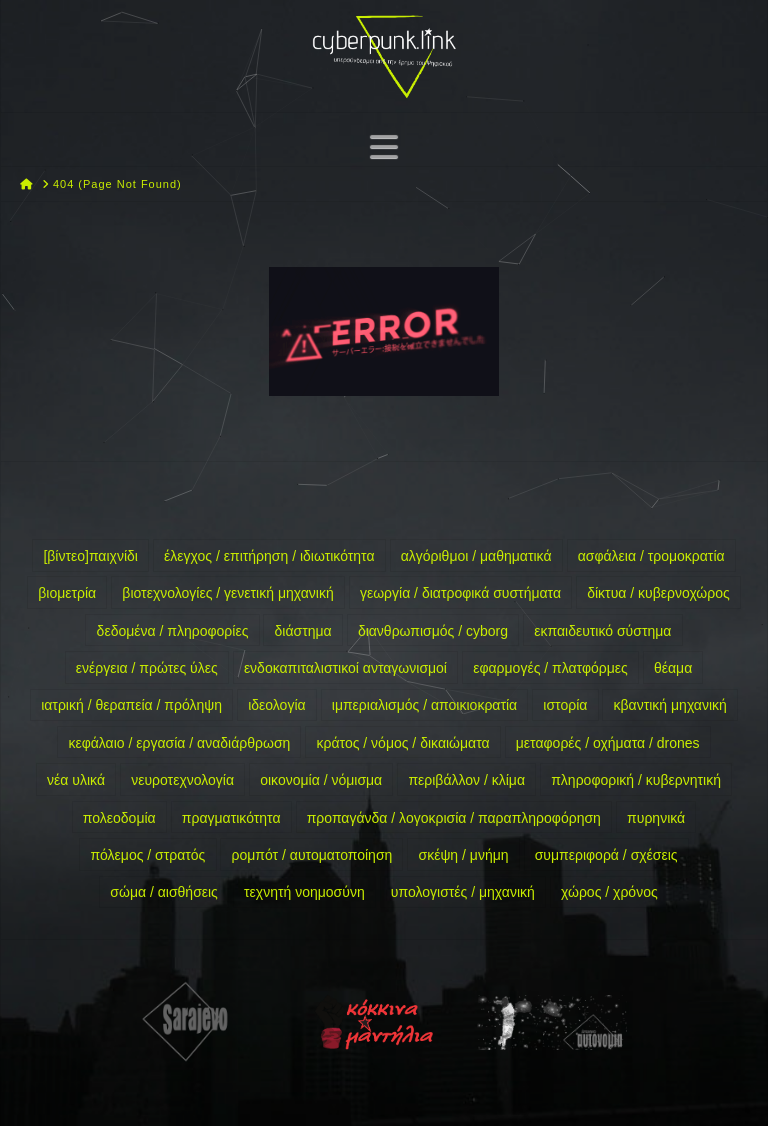 This screenshot has height=1126, width=768. Describe the element at coordinates (464, 855) in the screenshot. I see `σκέψη / μνήμη` at that location.